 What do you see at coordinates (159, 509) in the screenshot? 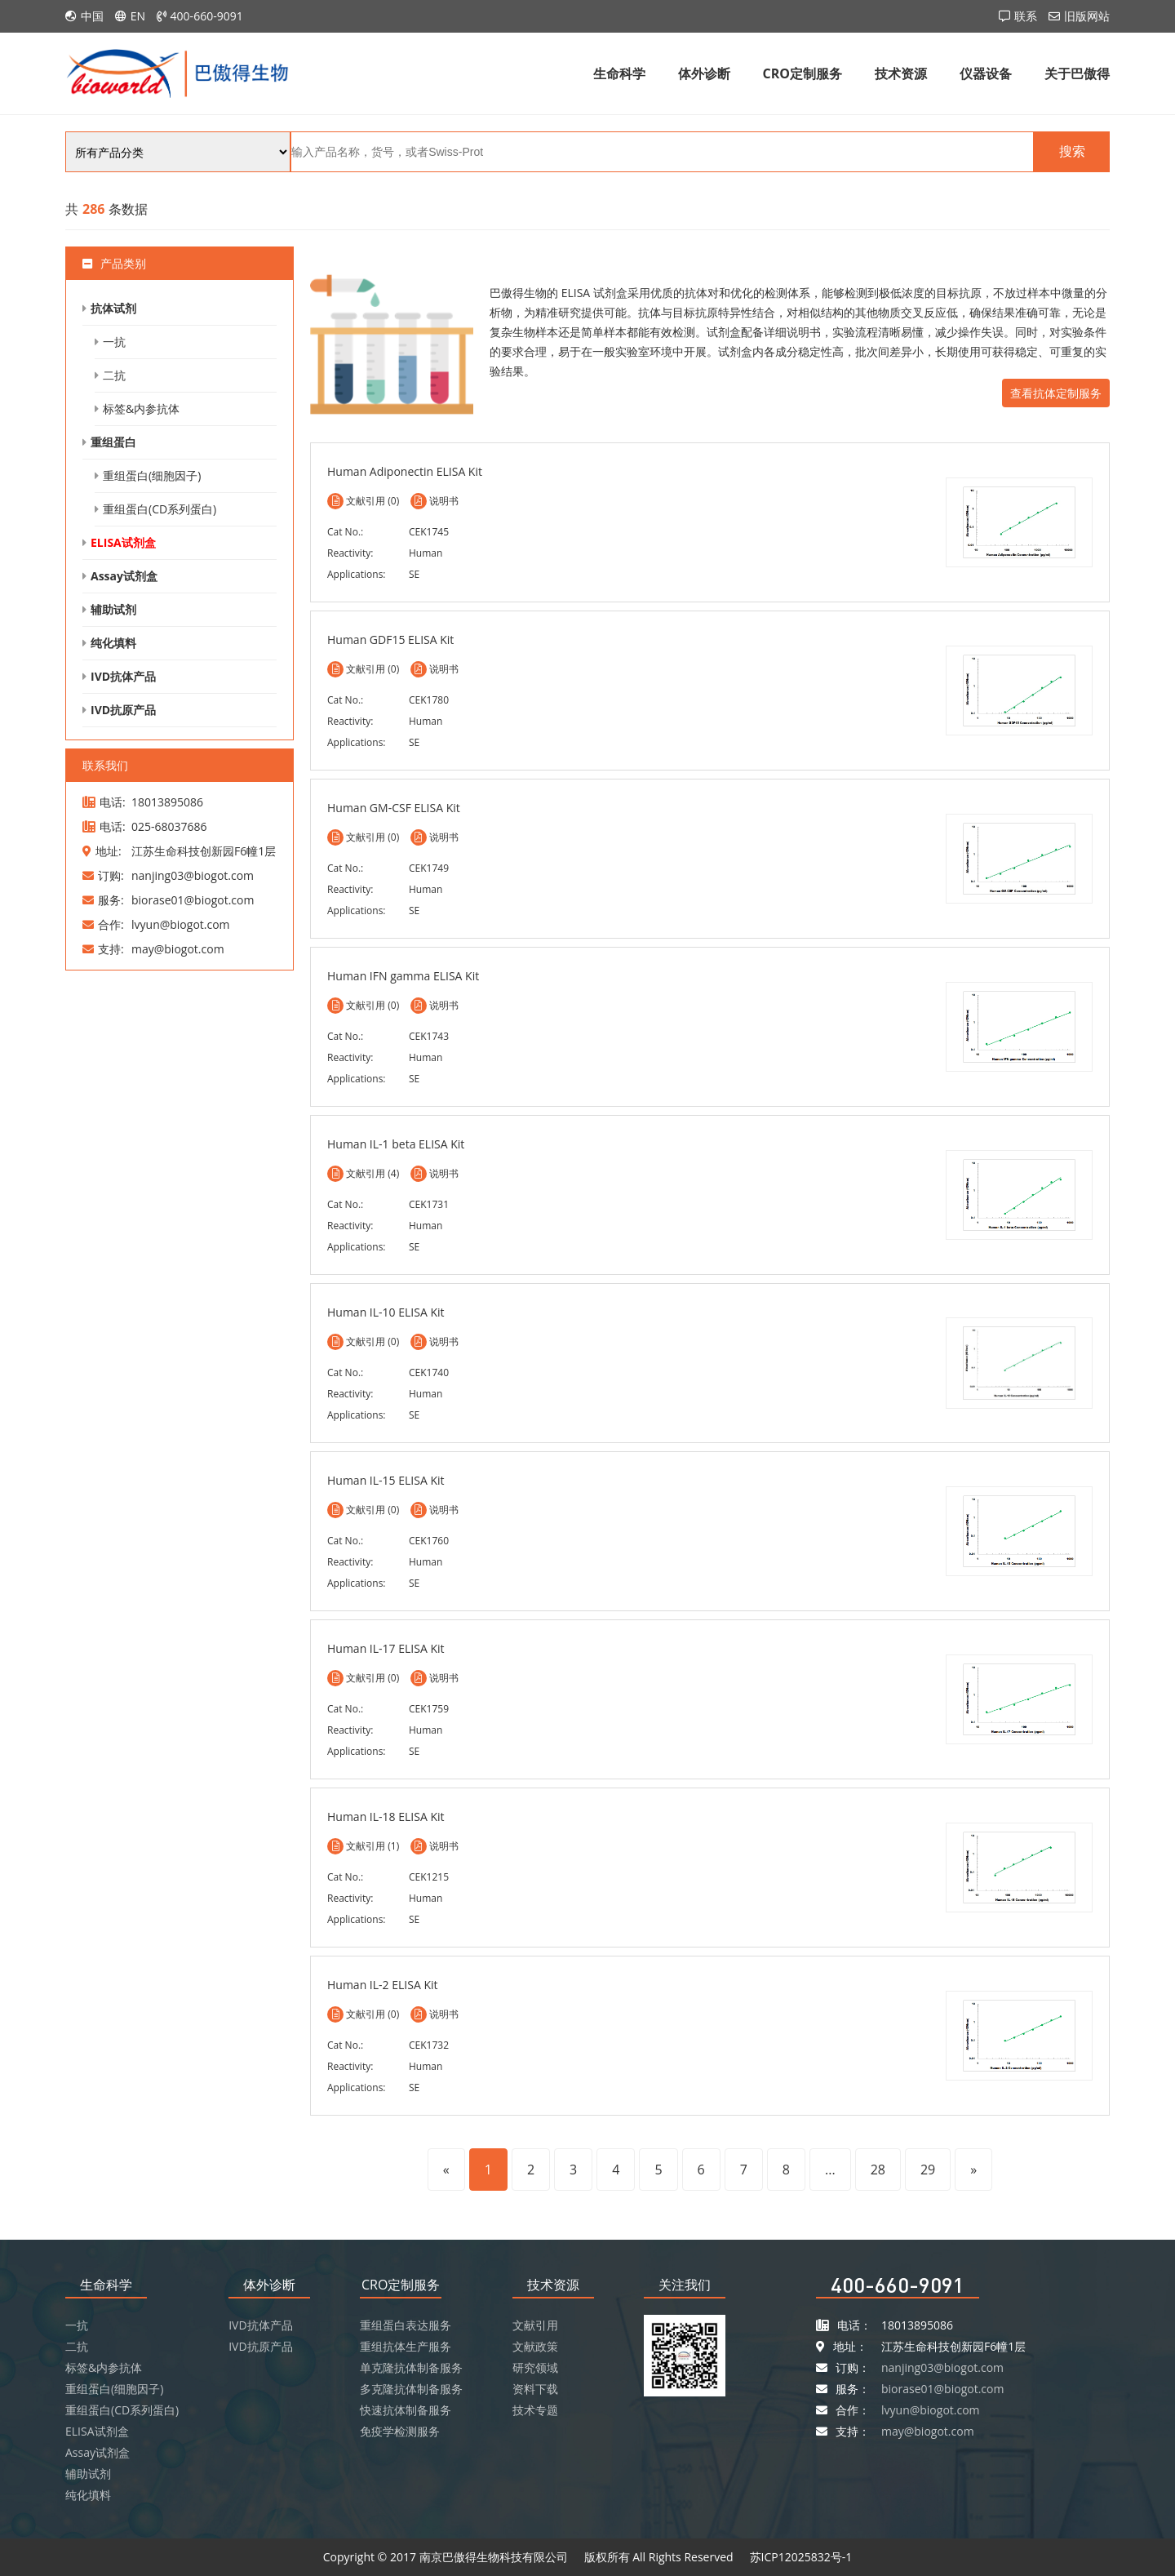
I see `重组蛋白(CD系列蛋白)` at bounding box center [159, 509].